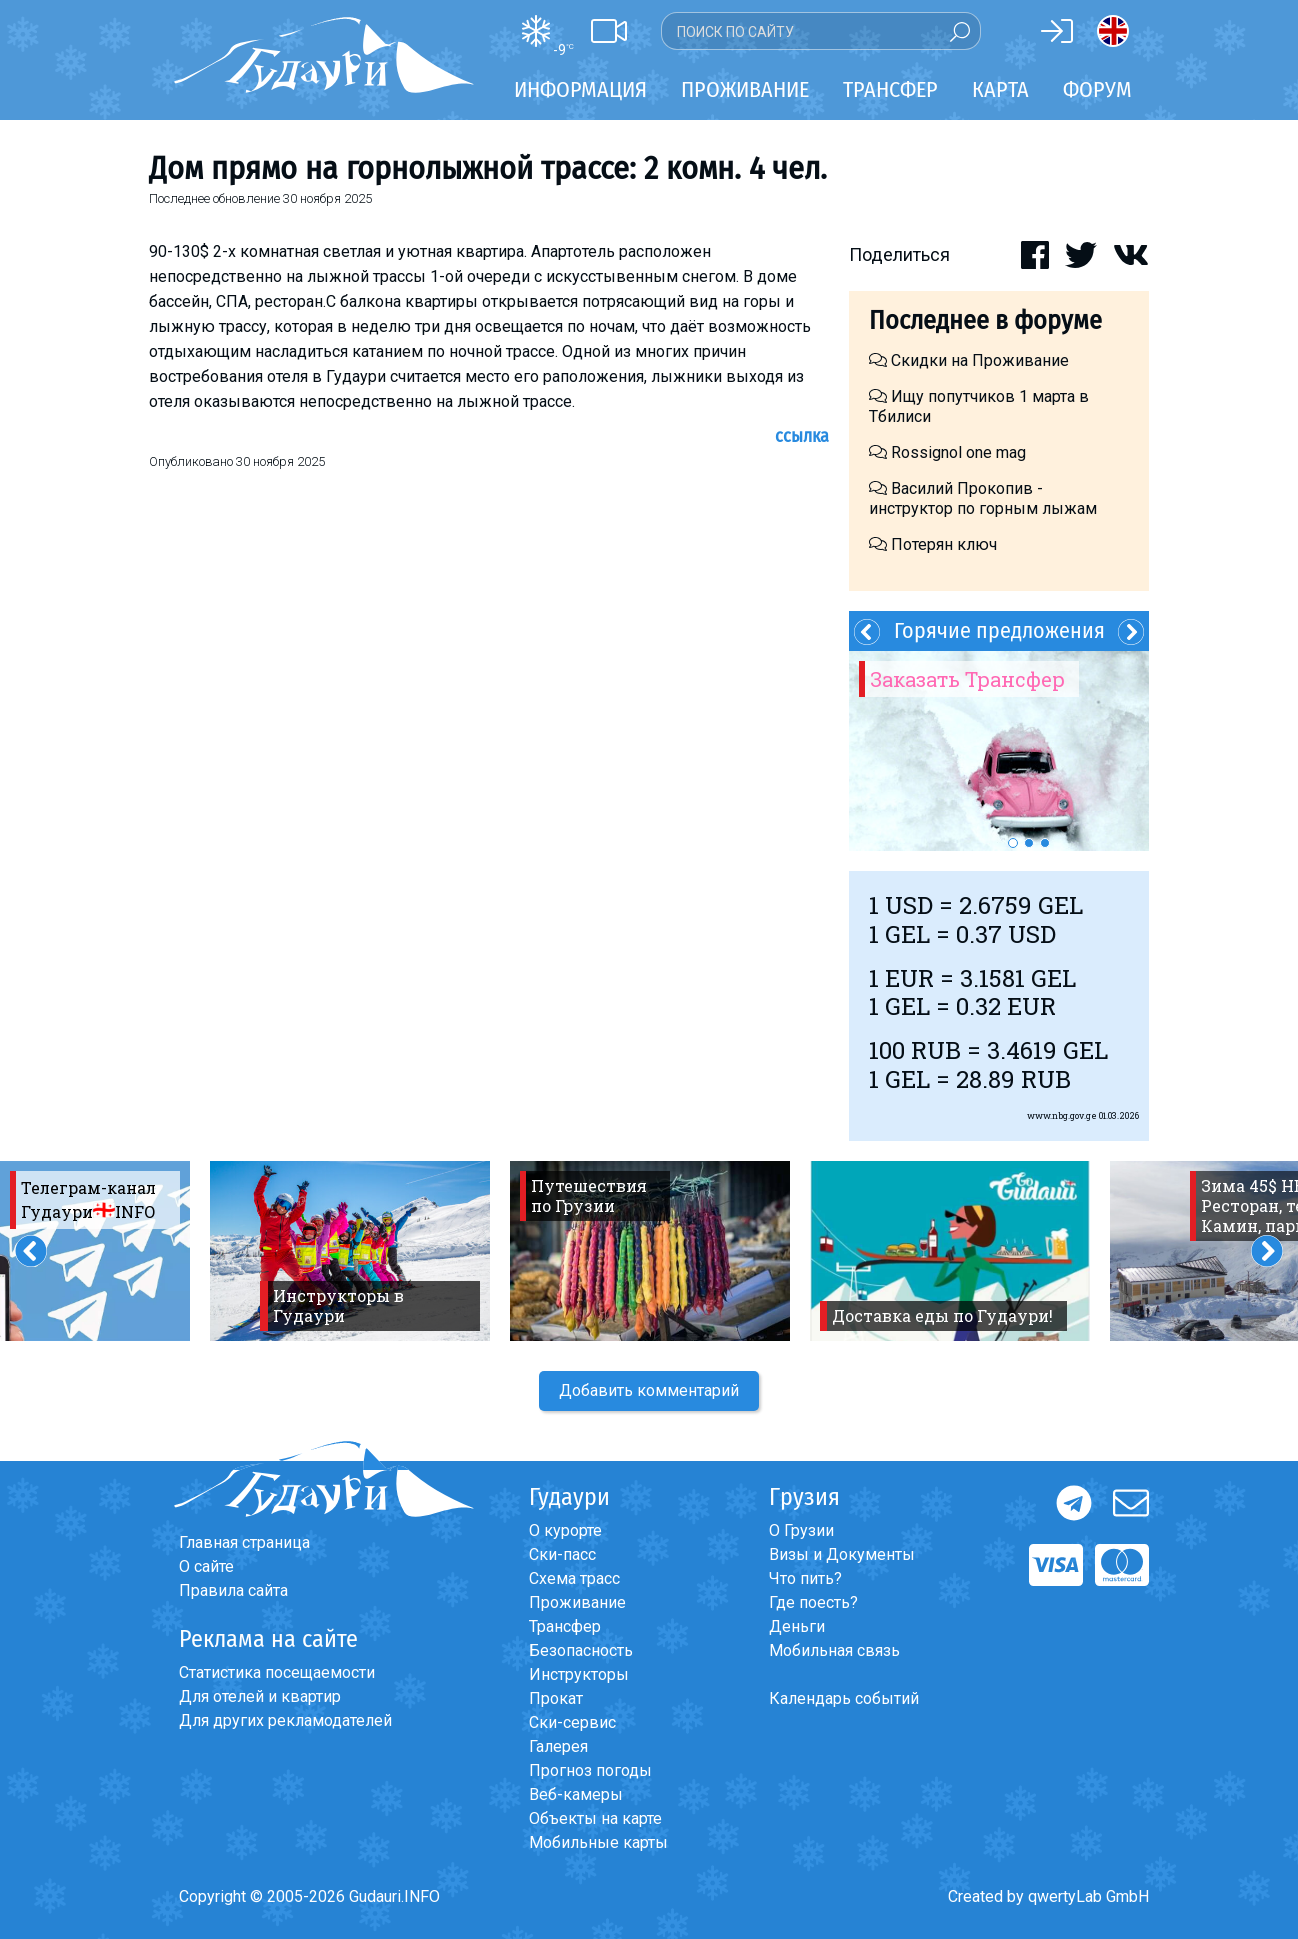 The height and width of the screenshot is (1939, 1298). I want to click on Последнее в форуме, so click(985, 320).